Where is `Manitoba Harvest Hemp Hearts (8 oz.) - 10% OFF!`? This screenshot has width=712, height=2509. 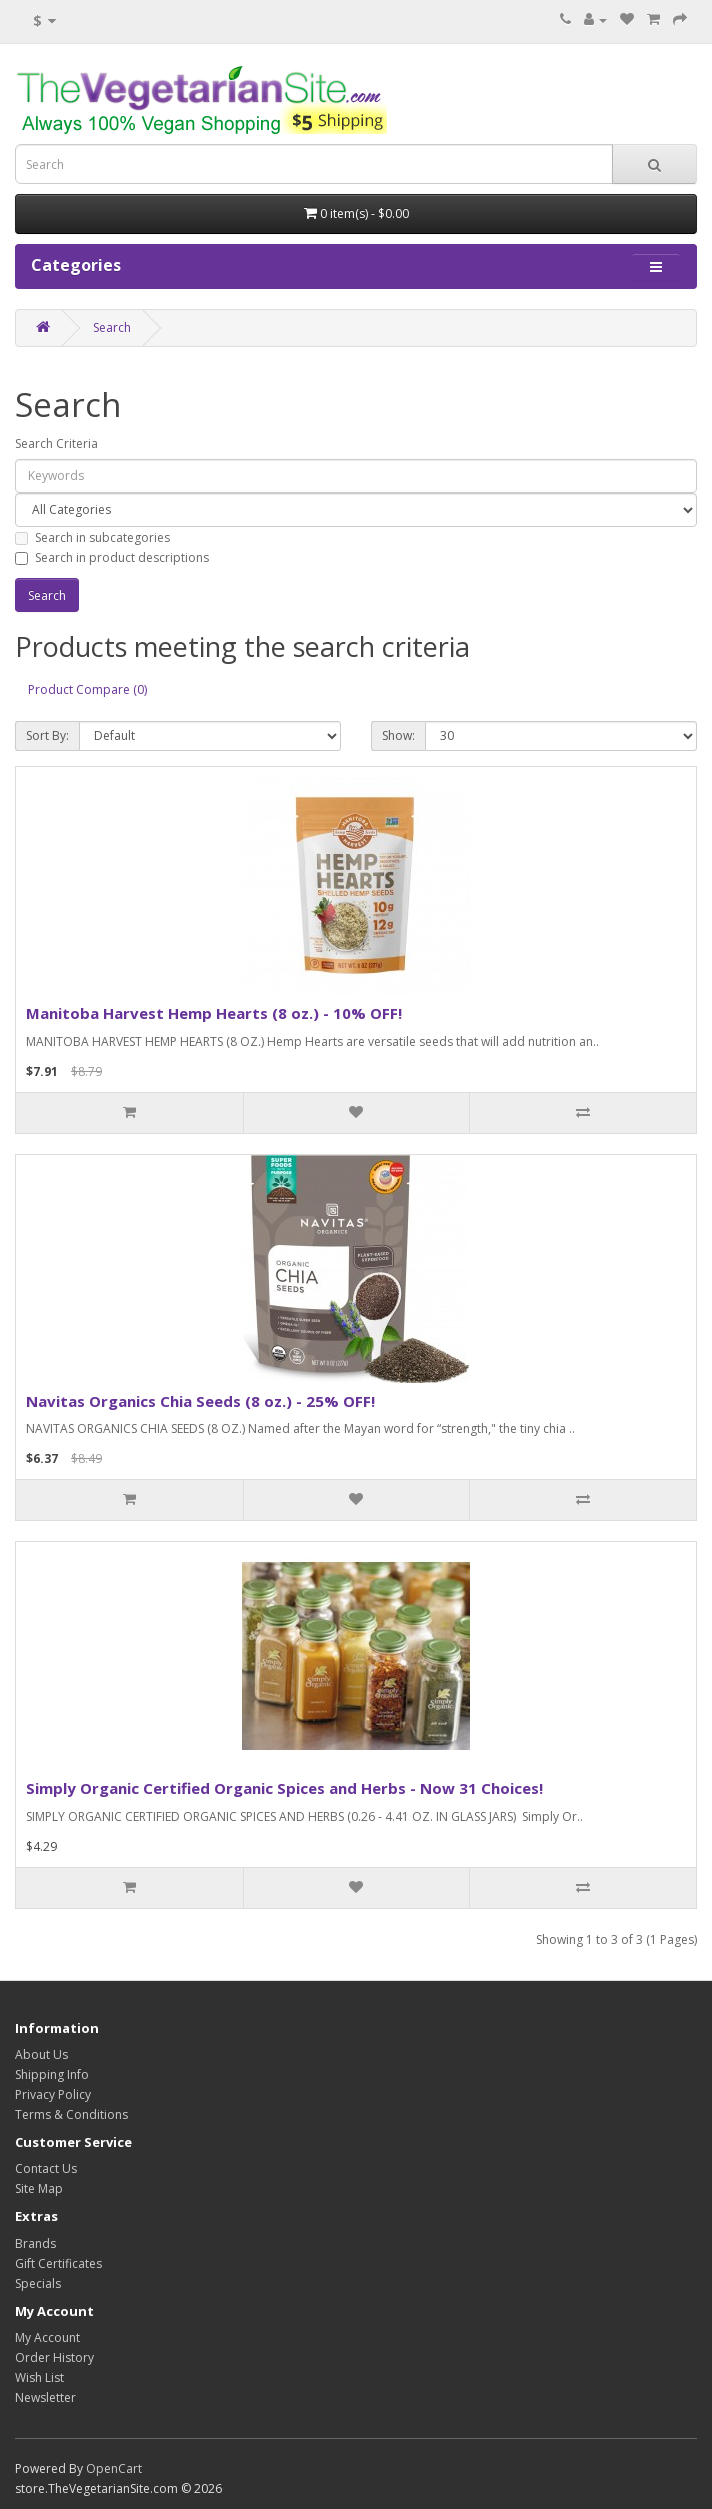 Manitoba Harvest Hemp Hearts (8 oz.) - 10% OFF! is located at coordinates (214, 1013).